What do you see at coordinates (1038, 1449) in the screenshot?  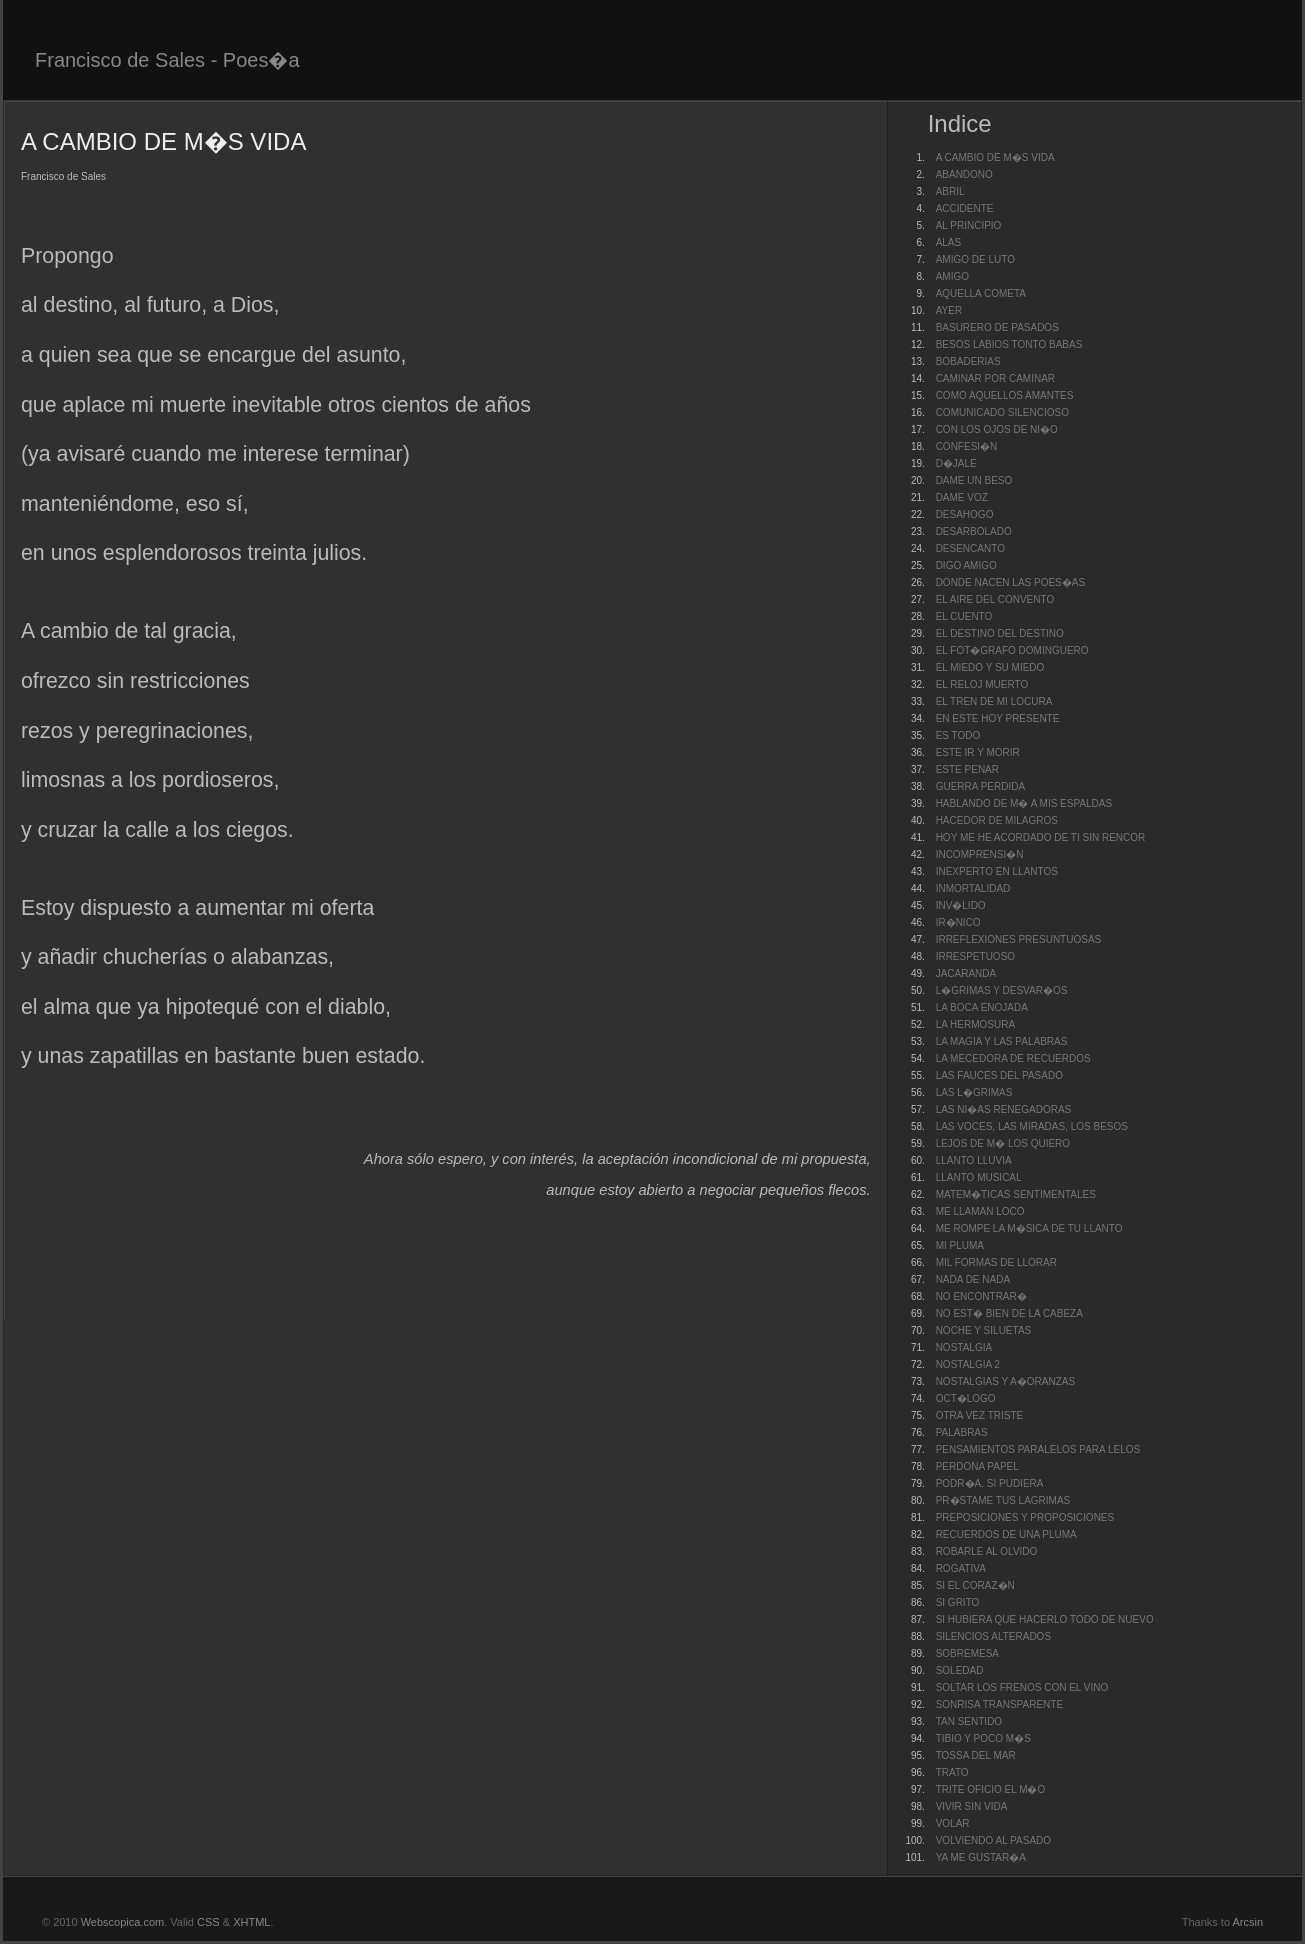 I see `PENSAMIENTOS PARALELOS PARA LELOS` at bounding box center [1038, 1449].